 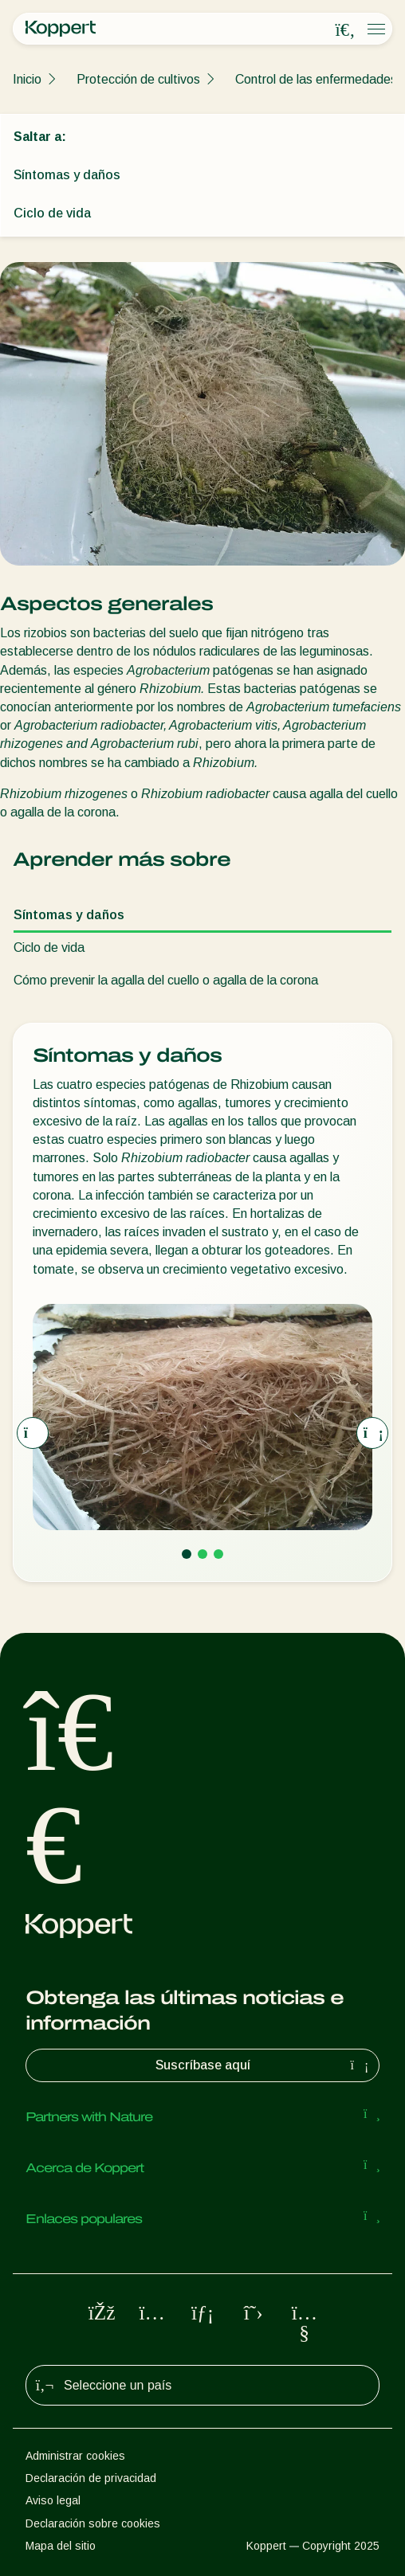 I want to click on Administrar cookies, so click(x=75, y=2455).